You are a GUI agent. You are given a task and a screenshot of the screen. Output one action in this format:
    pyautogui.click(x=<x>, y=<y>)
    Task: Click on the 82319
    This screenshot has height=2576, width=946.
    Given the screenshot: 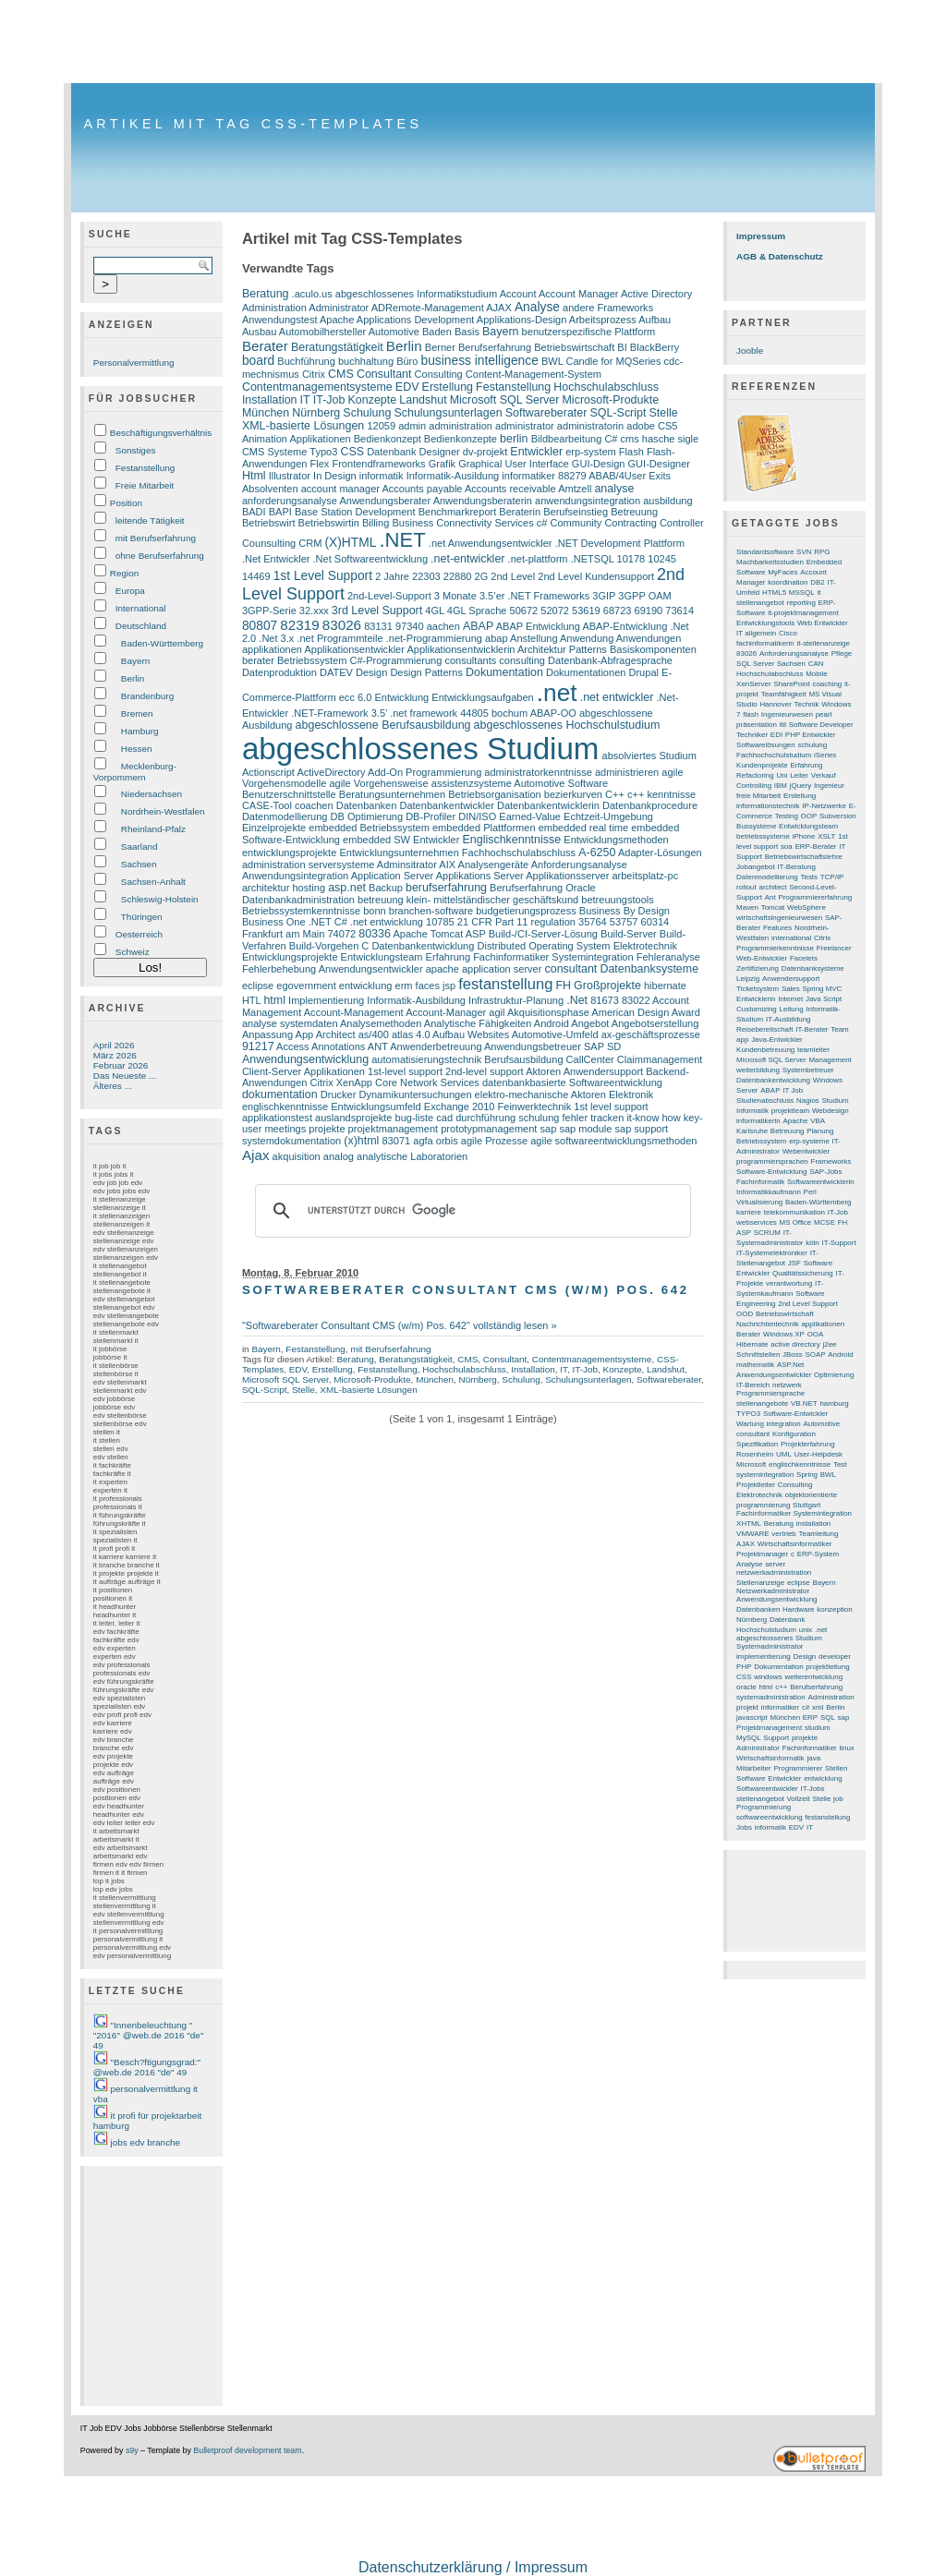 What is the action you would take?
    pyautogui.click(x=299, y=625)
    